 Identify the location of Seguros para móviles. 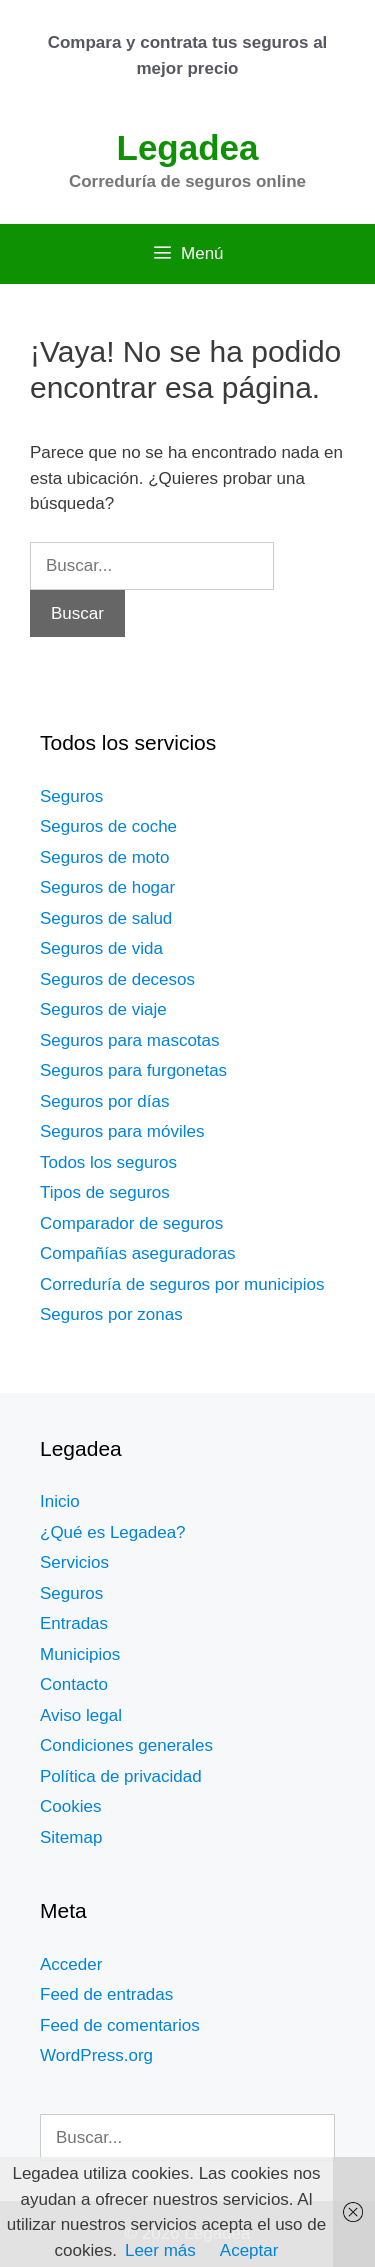
(122, 1131).